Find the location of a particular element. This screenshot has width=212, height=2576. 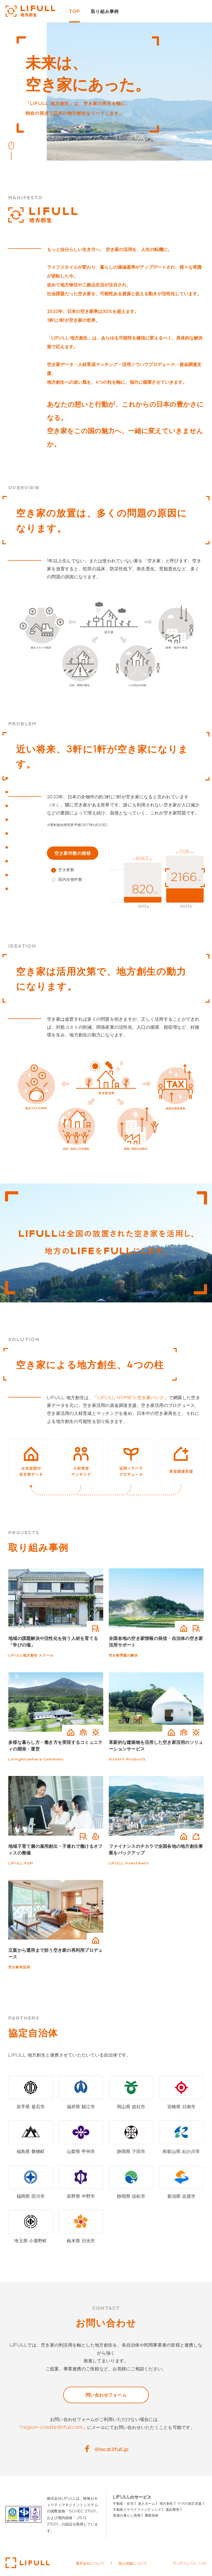

TOP is located at coordinates (74, 11).